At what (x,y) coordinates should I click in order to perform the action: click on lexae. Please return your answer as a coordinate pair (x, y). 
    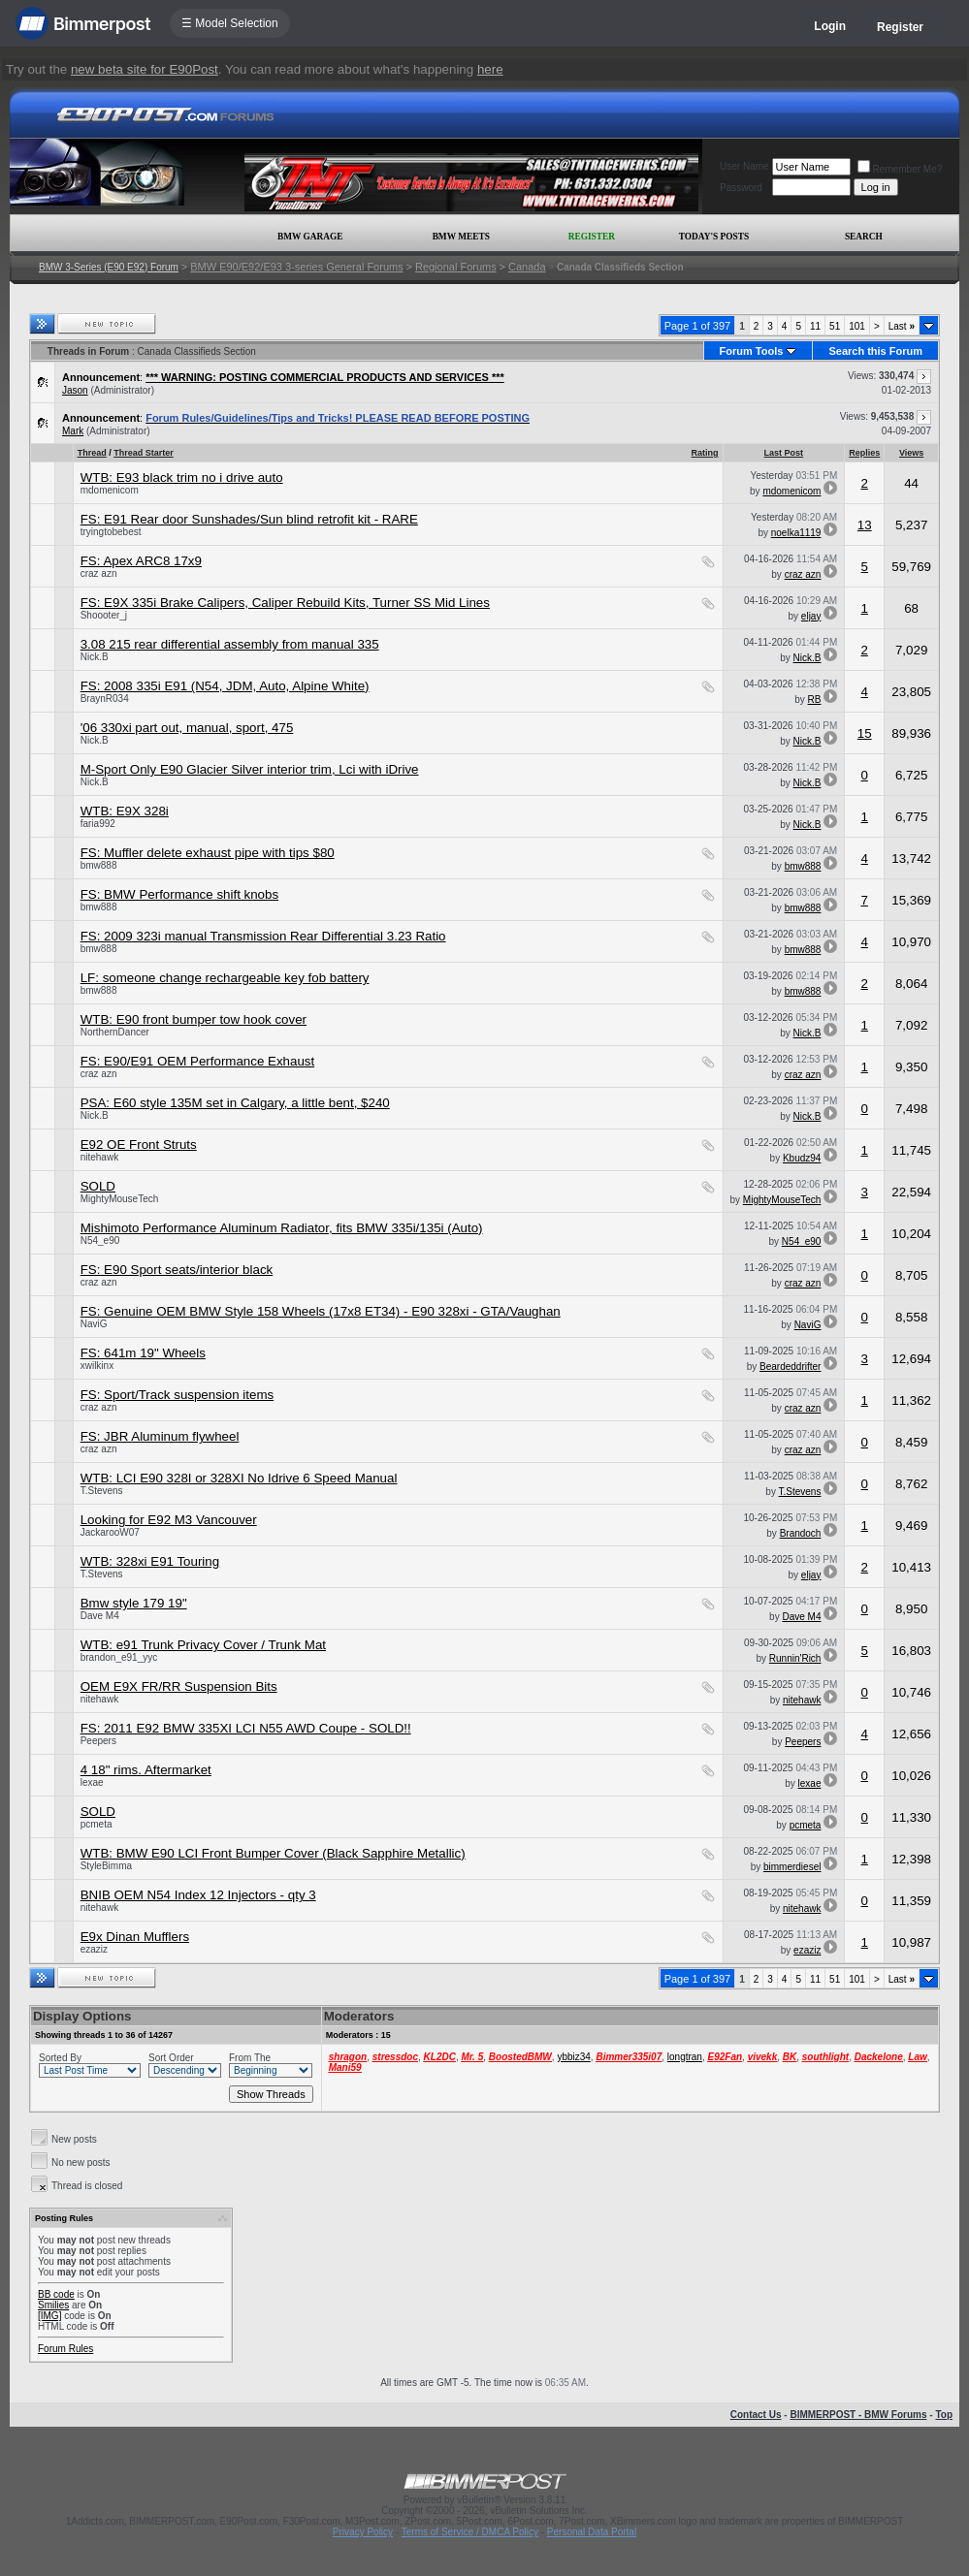
    Looking at the image, I should click on (92, 1782).